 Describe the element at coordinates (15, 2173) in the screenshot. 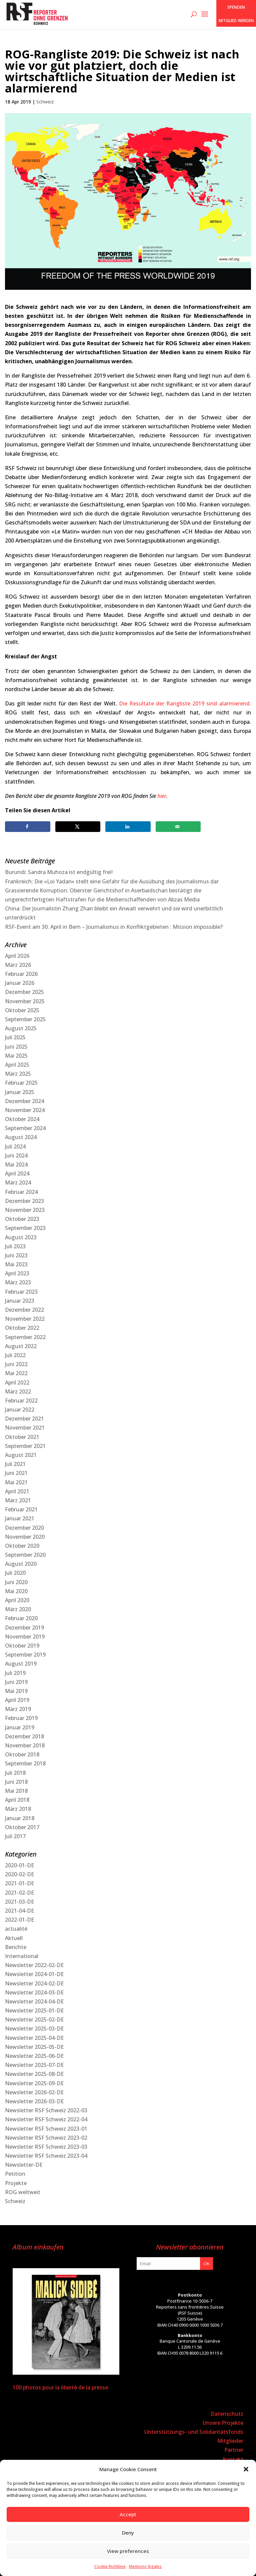

I see `Petition` at that location.